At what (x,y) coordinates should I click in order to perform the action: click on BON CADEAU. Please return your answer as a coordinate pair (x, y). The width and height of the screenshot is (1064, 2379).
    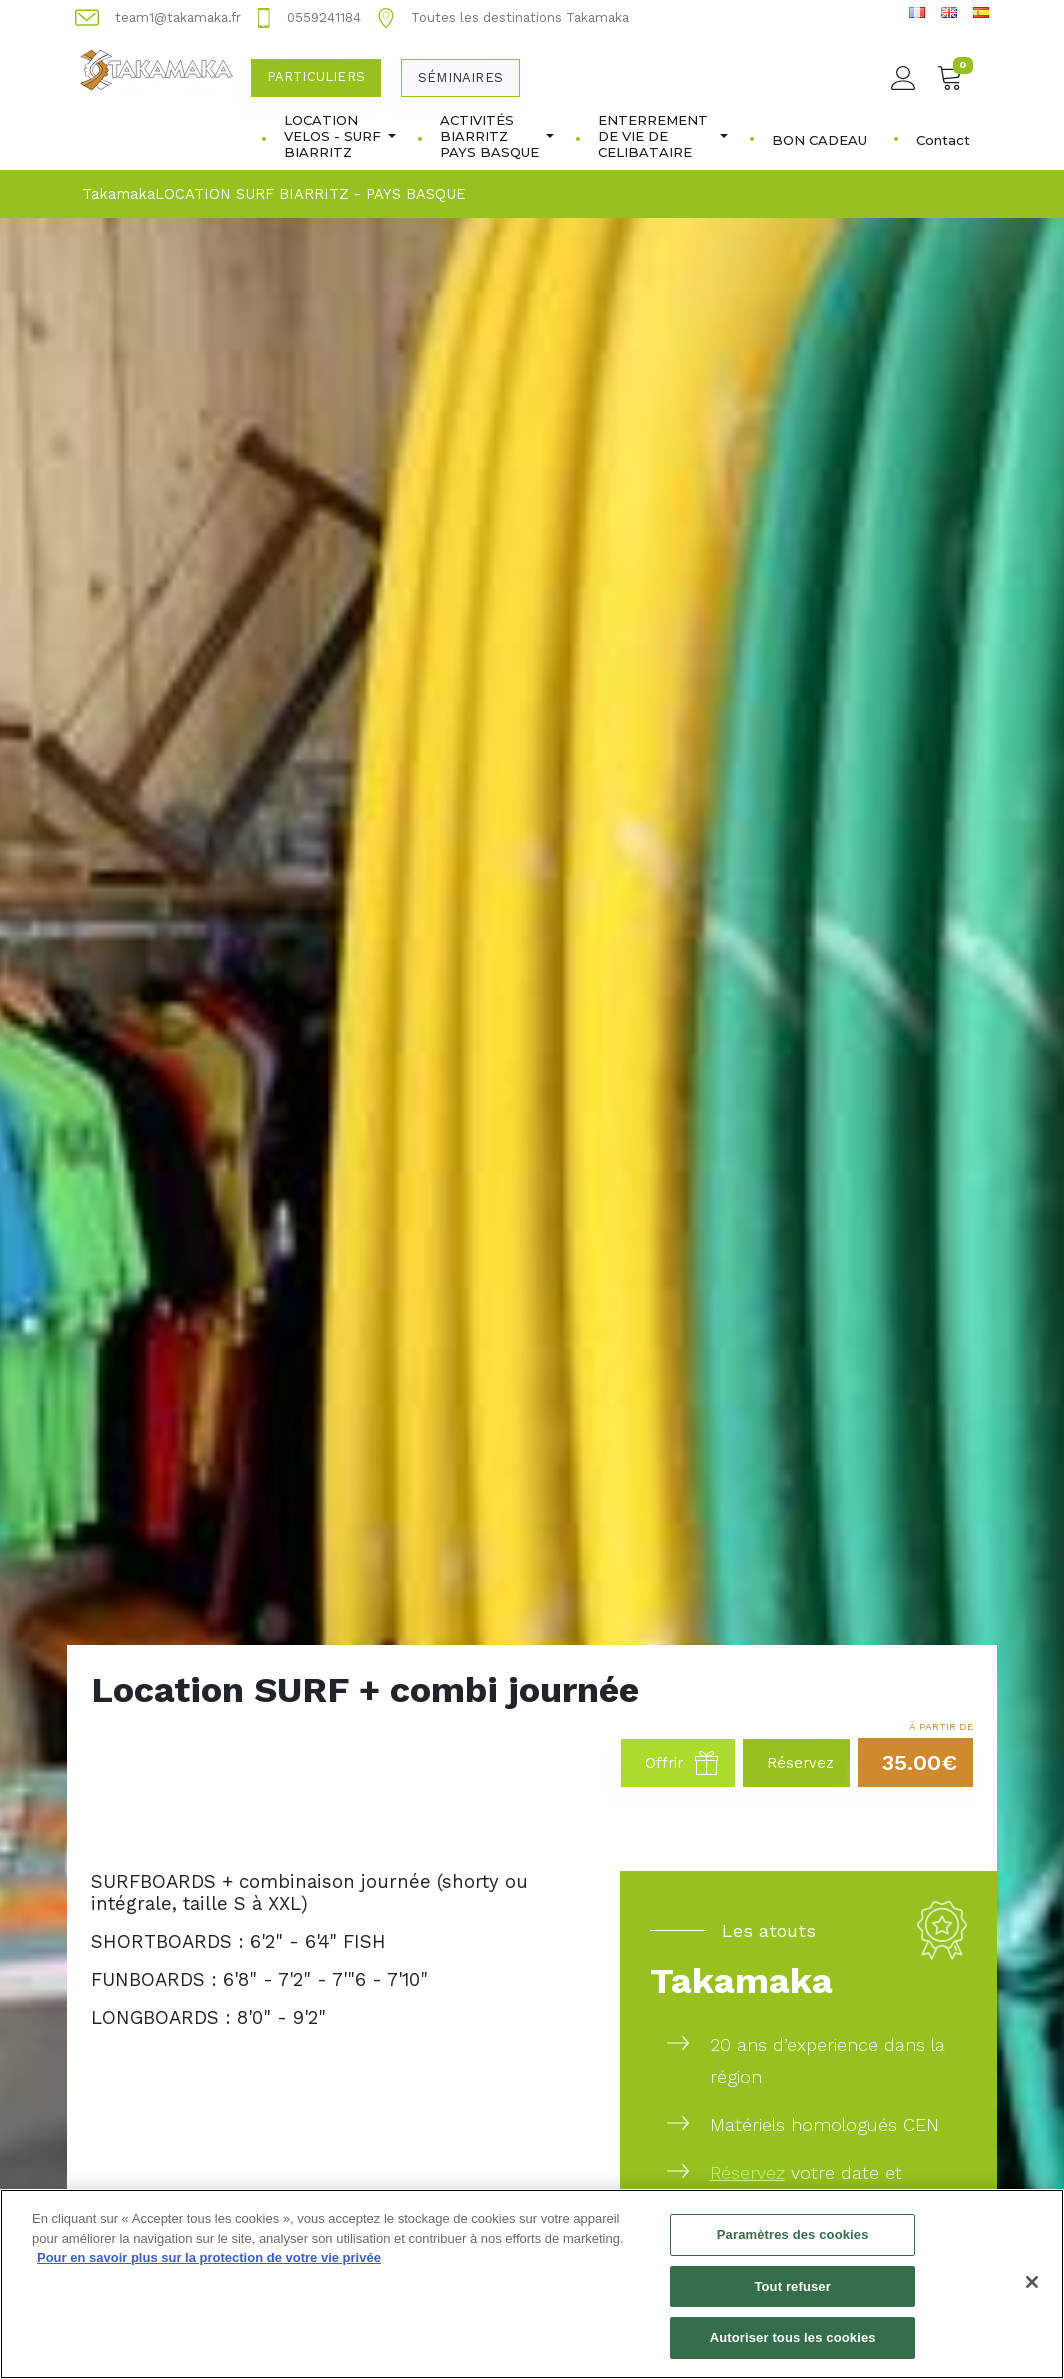
    Looking at the image, I should click on (819, 140).